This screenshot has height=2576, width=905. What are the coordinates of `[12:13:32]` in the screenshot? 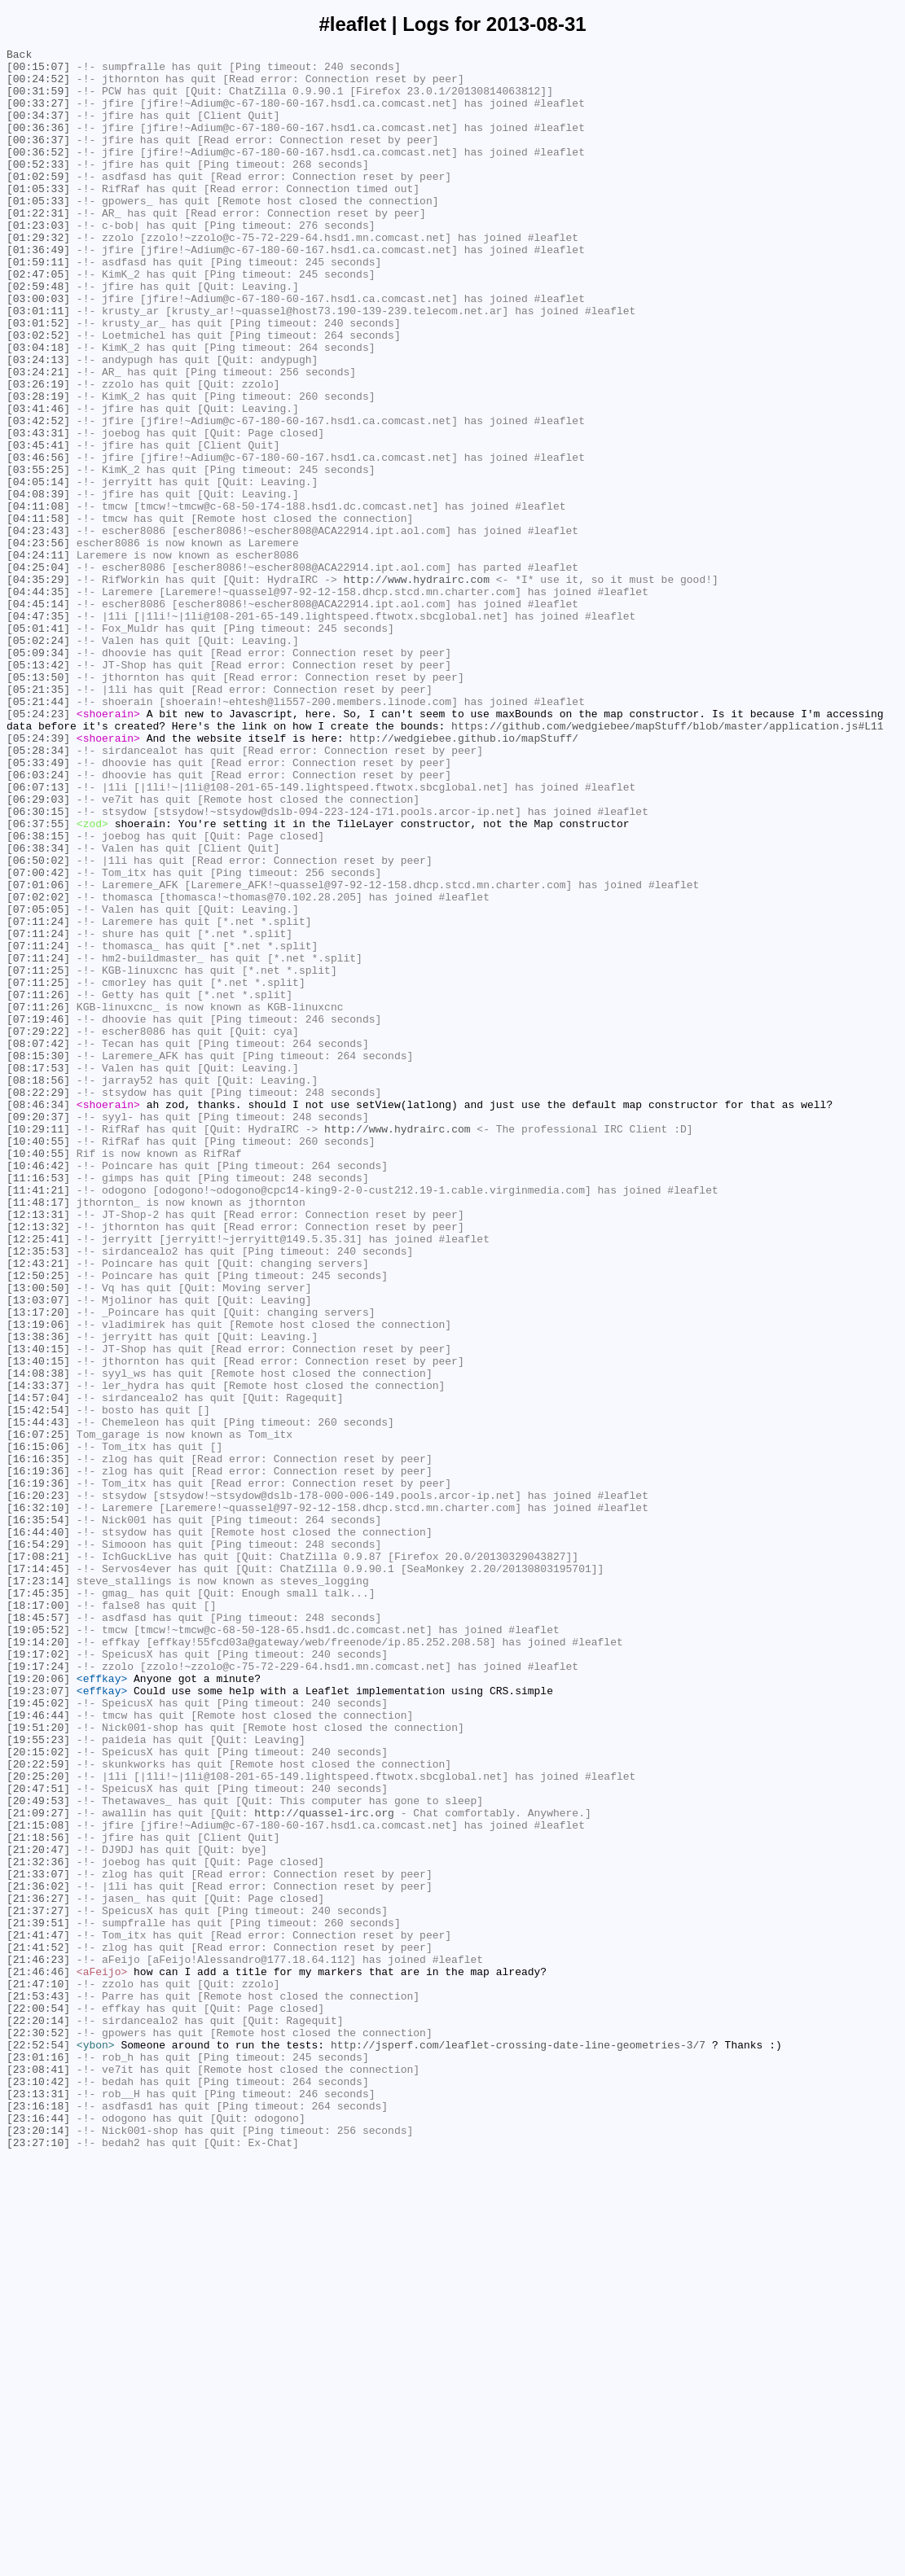 It's located at (38, 1463).